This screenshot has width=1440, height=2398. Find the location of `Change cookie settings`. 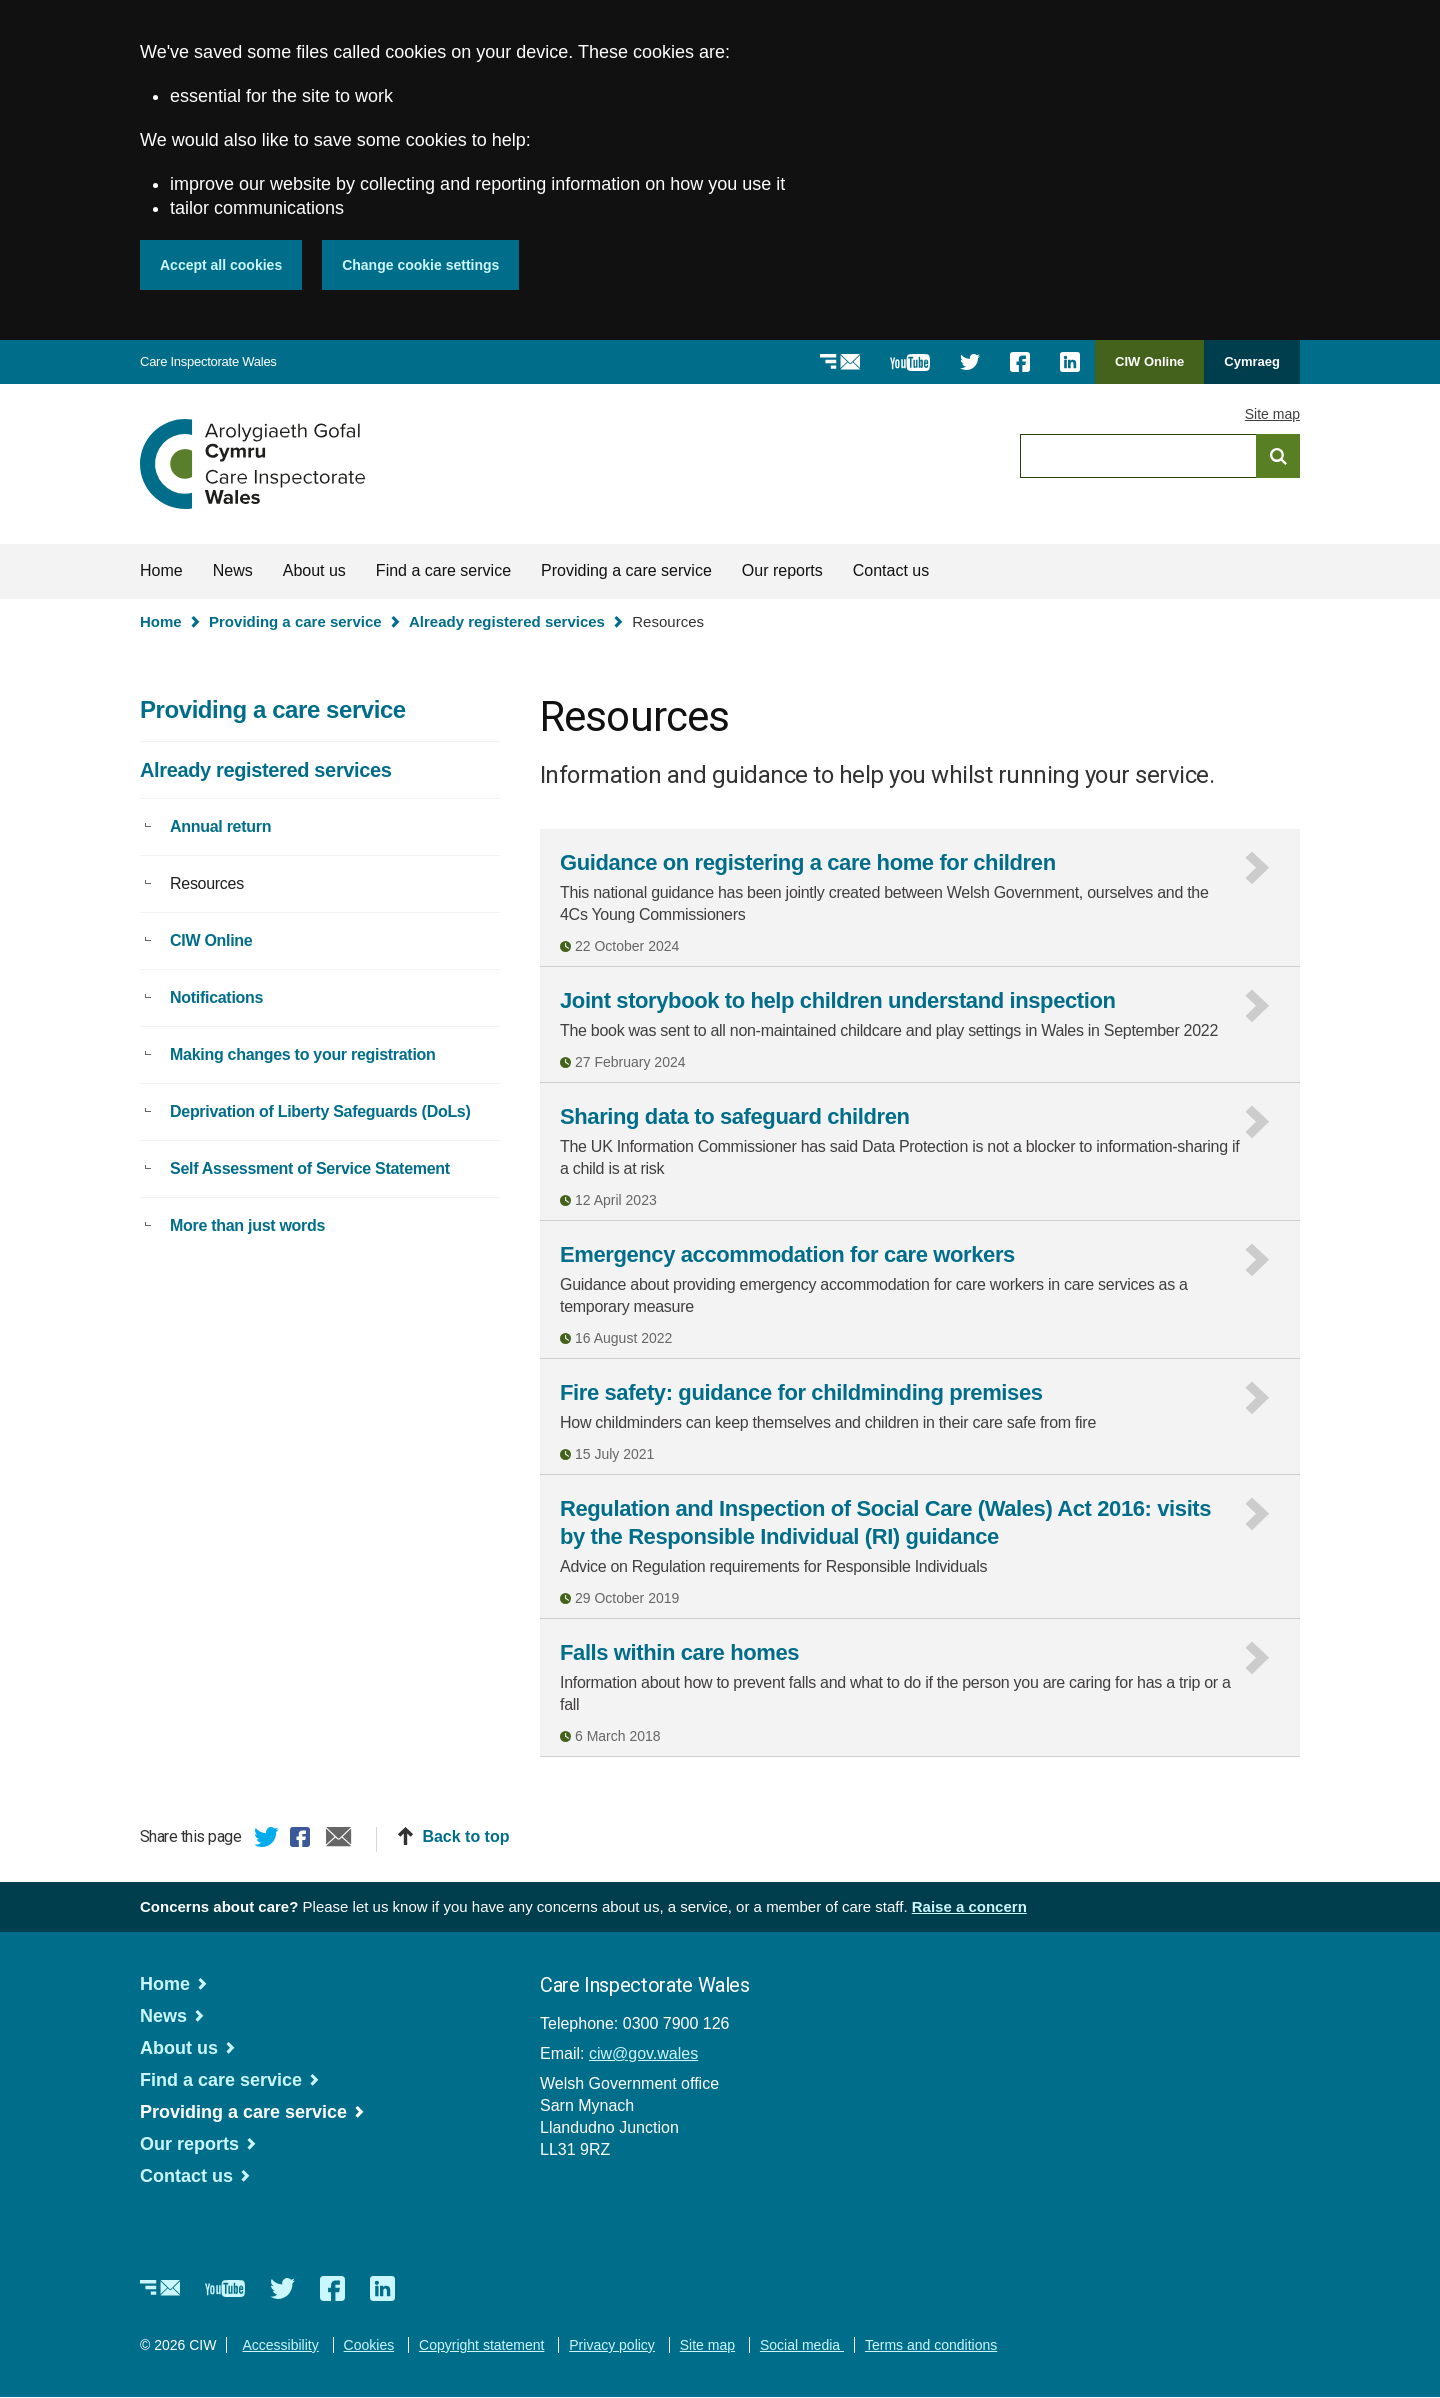

Change cookie settings is located at coordinates (420, 265).